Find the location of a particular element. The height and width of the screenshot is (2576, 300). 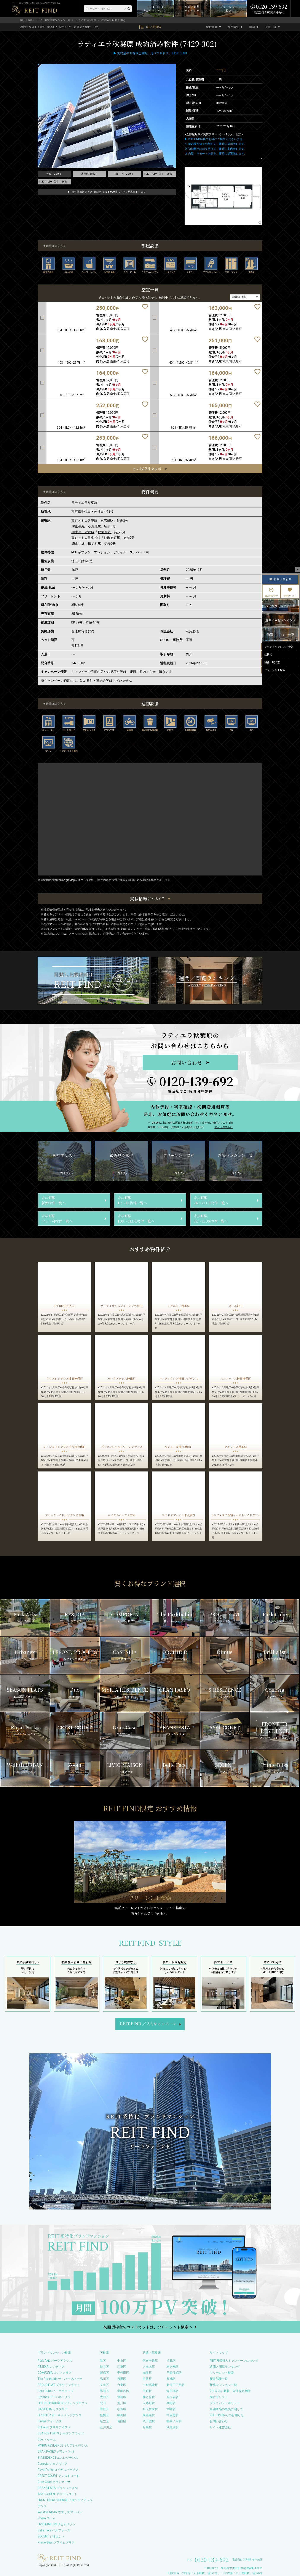

飯田橋駅 is located at coordinates (172, 2391).